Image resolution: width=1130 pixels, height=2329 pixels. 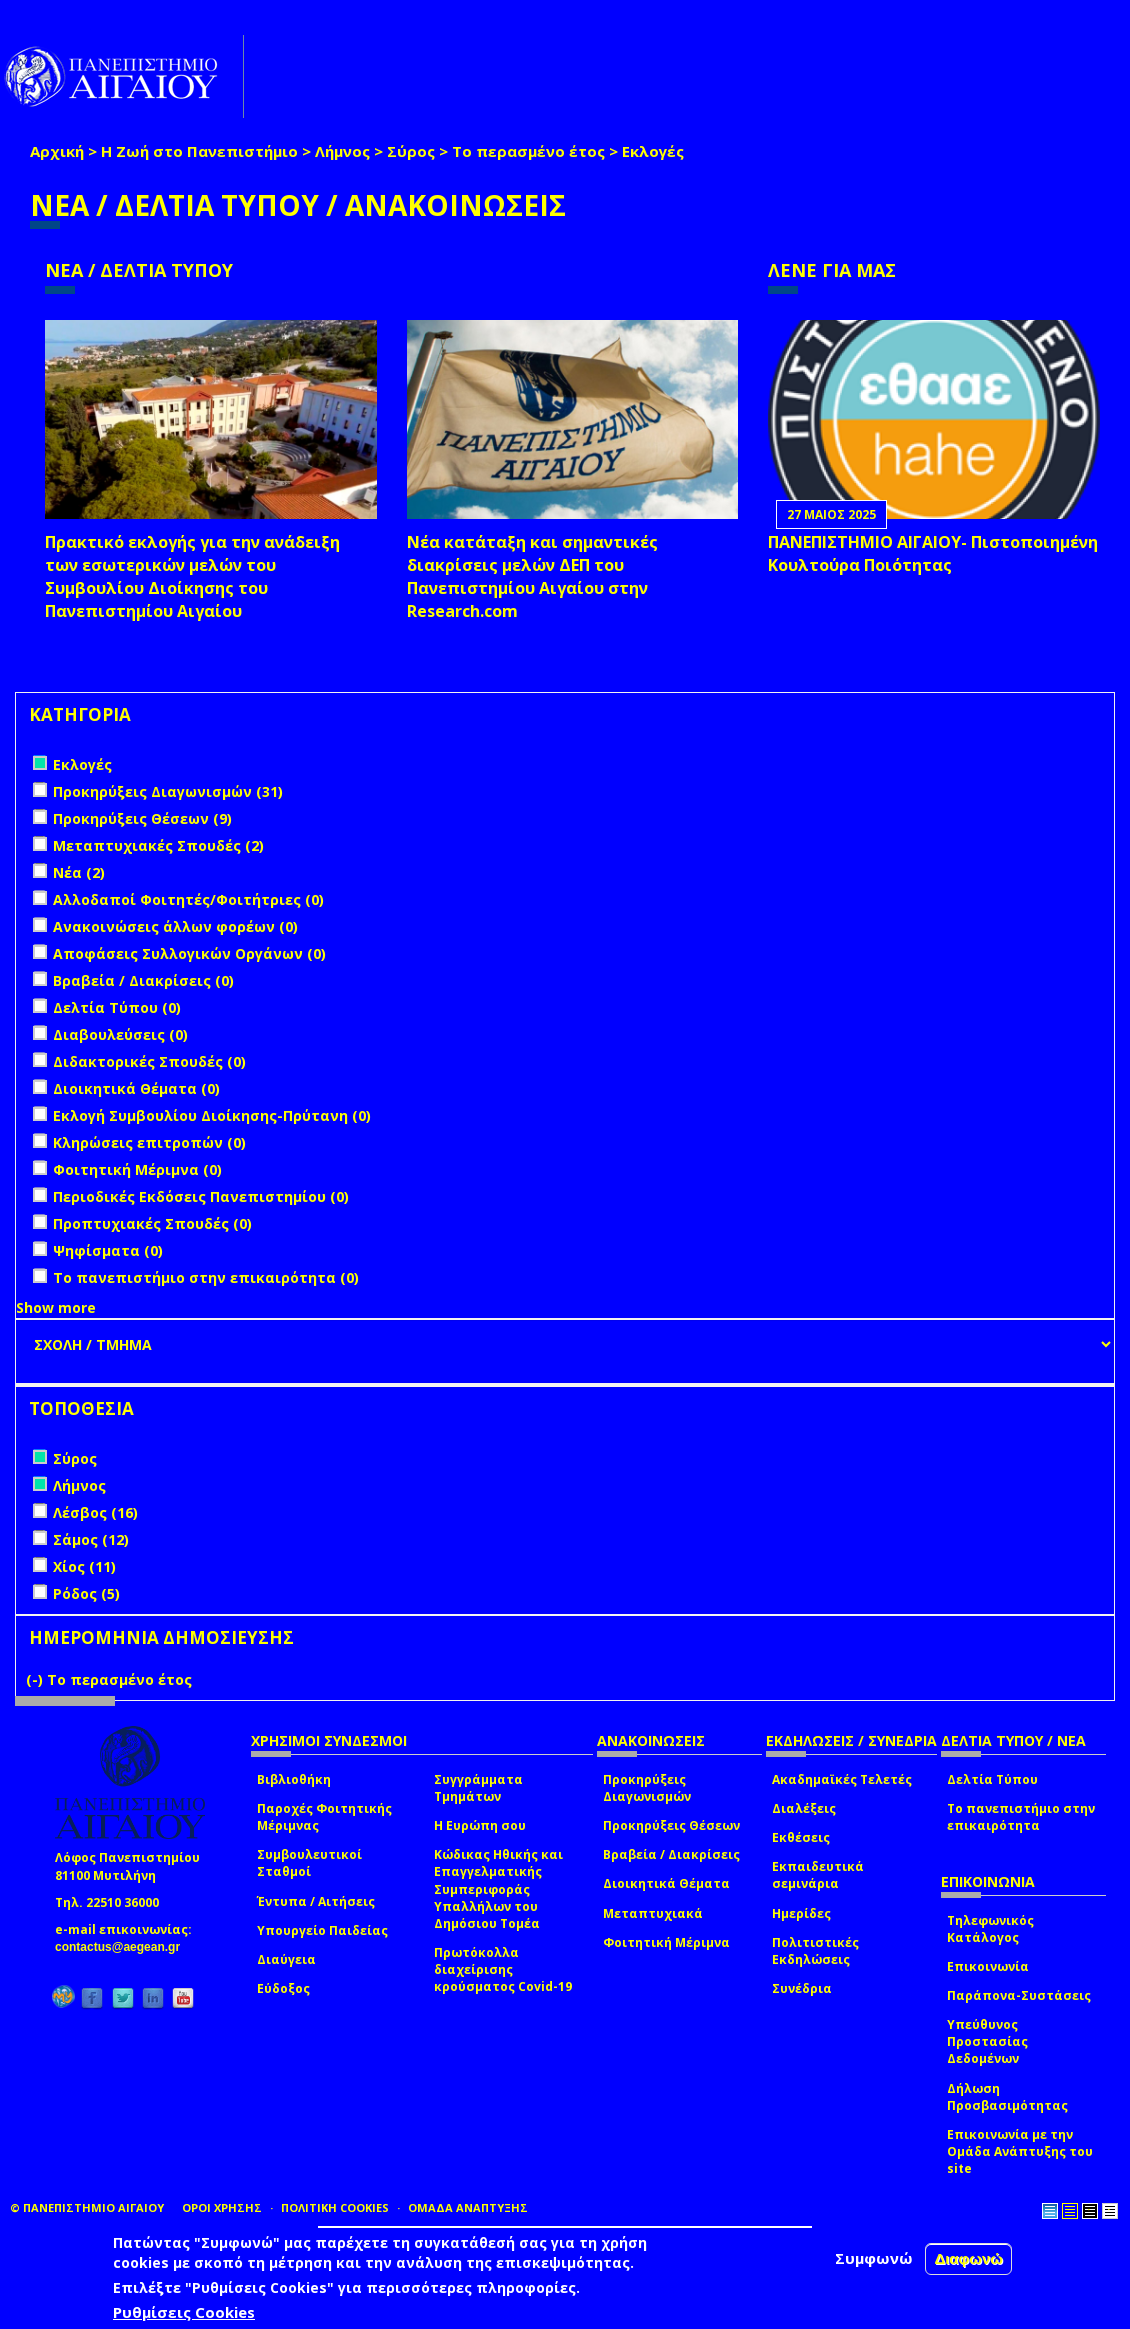 What do you see at coordinates (801, 1913) in the screenshot?
I see `Ημερίδες` at bounding box center [801, 1913].